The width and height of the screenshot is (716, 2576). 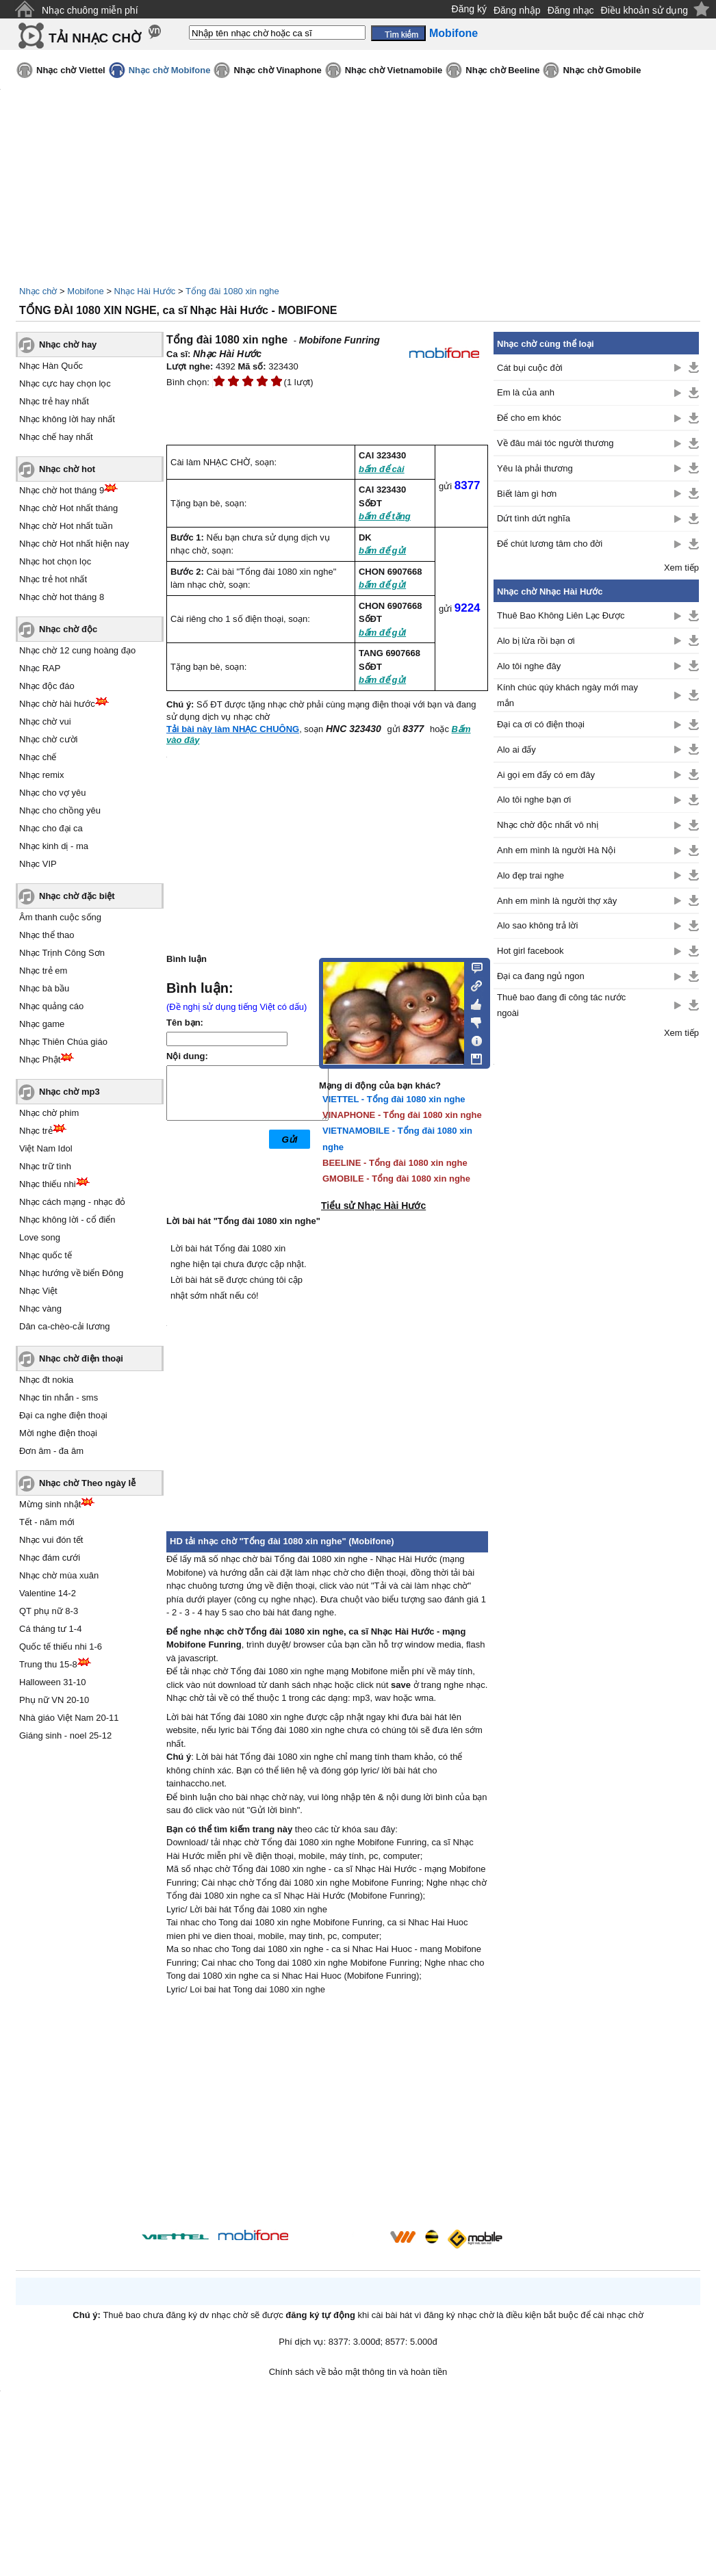 I want to click on Alo đẹp trai nghe, so click(x=530, y=875).